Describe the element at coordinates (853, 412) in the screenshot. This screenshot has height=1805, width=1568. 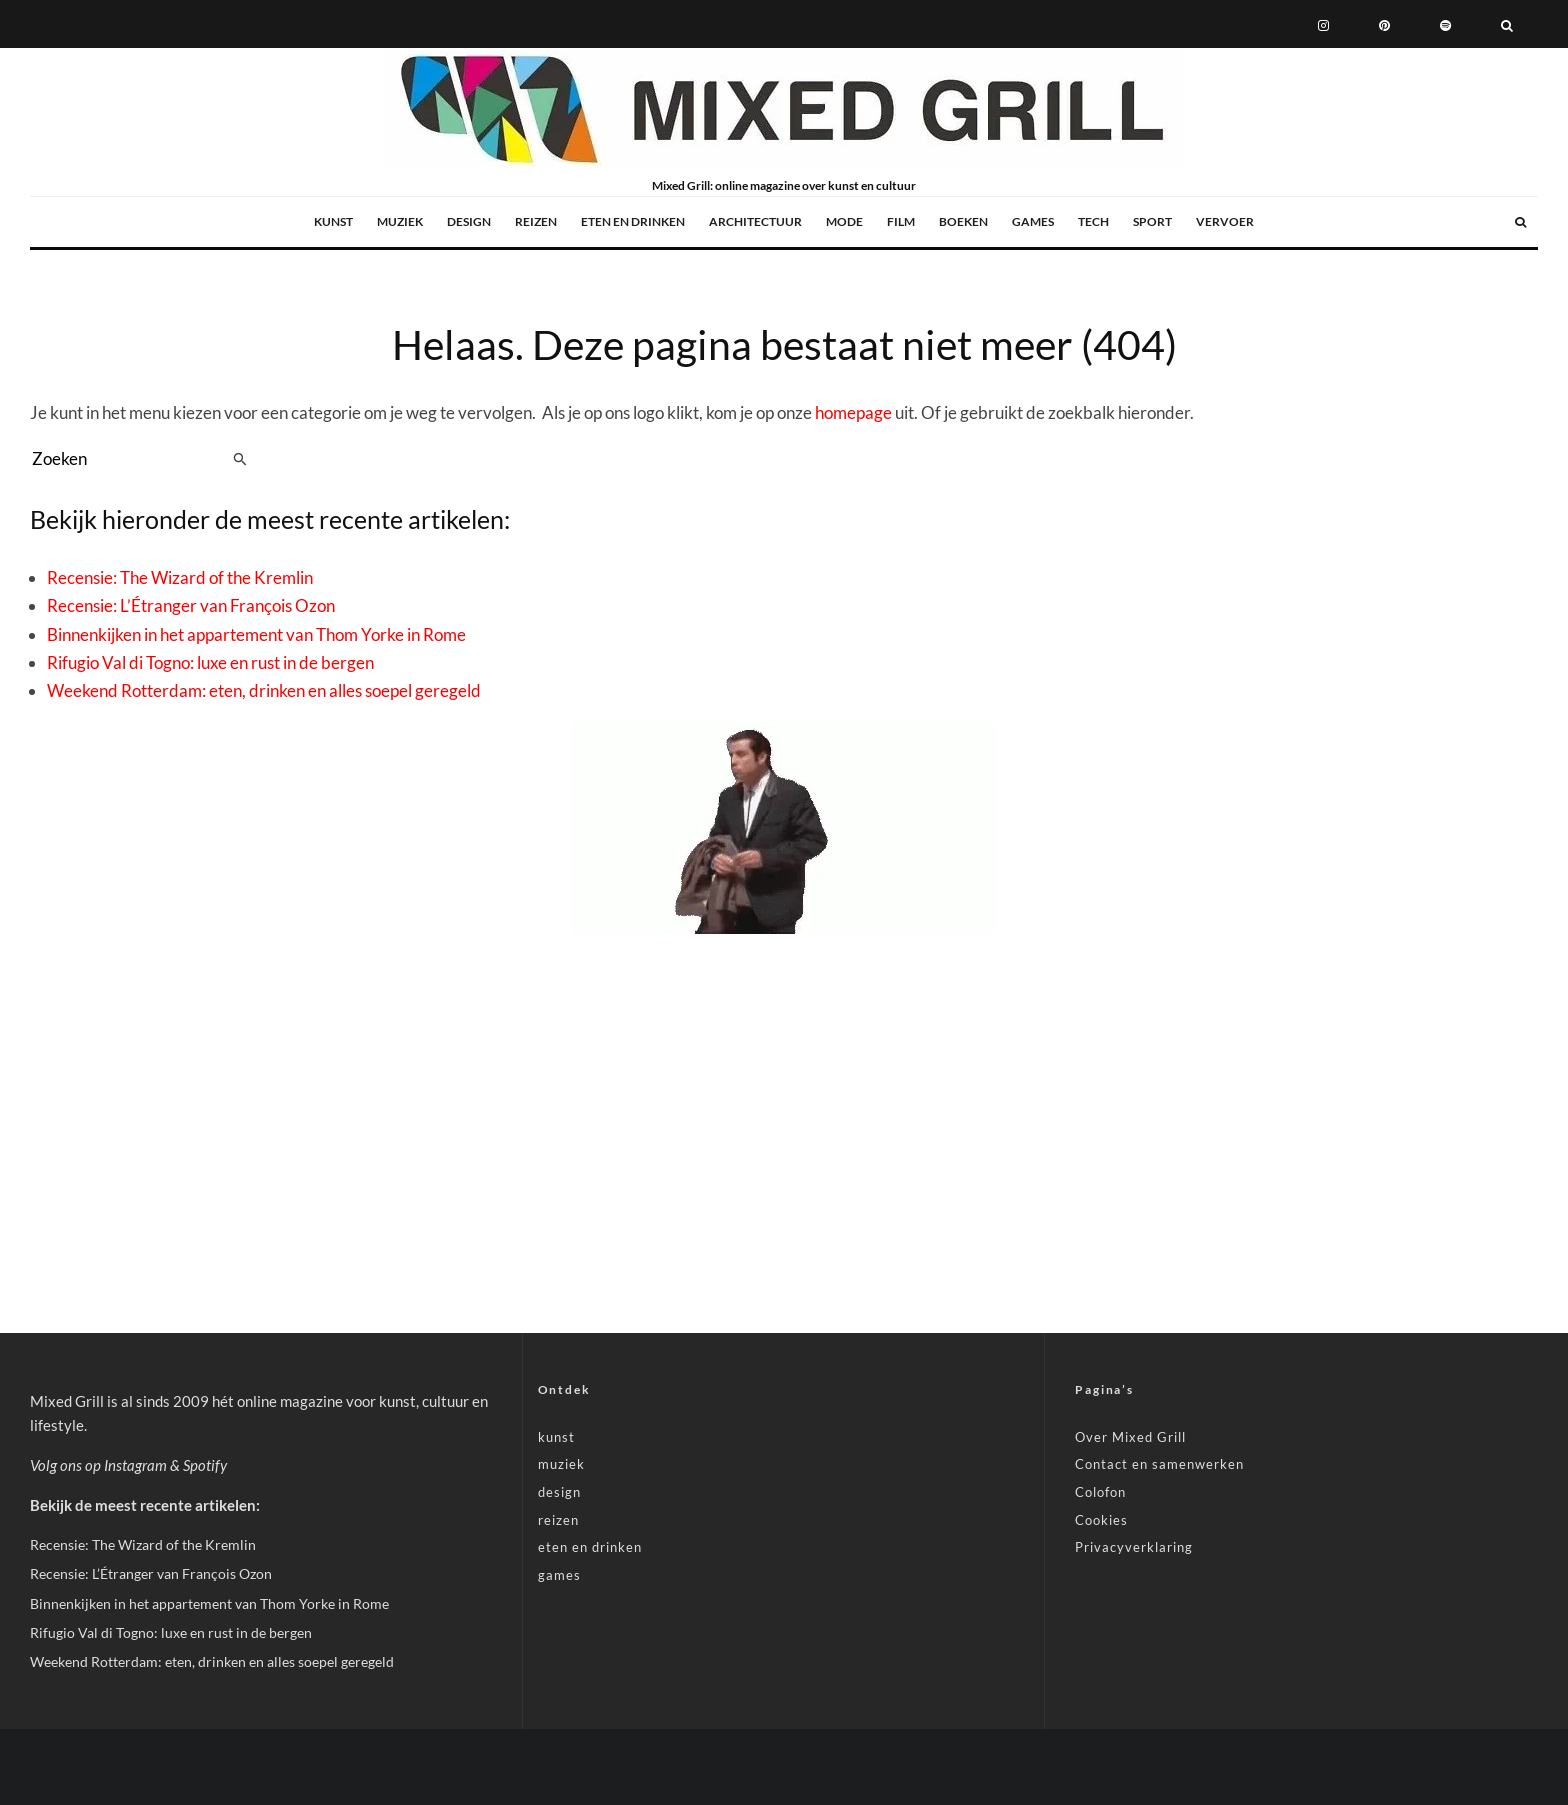
I see `homepage` at that location.